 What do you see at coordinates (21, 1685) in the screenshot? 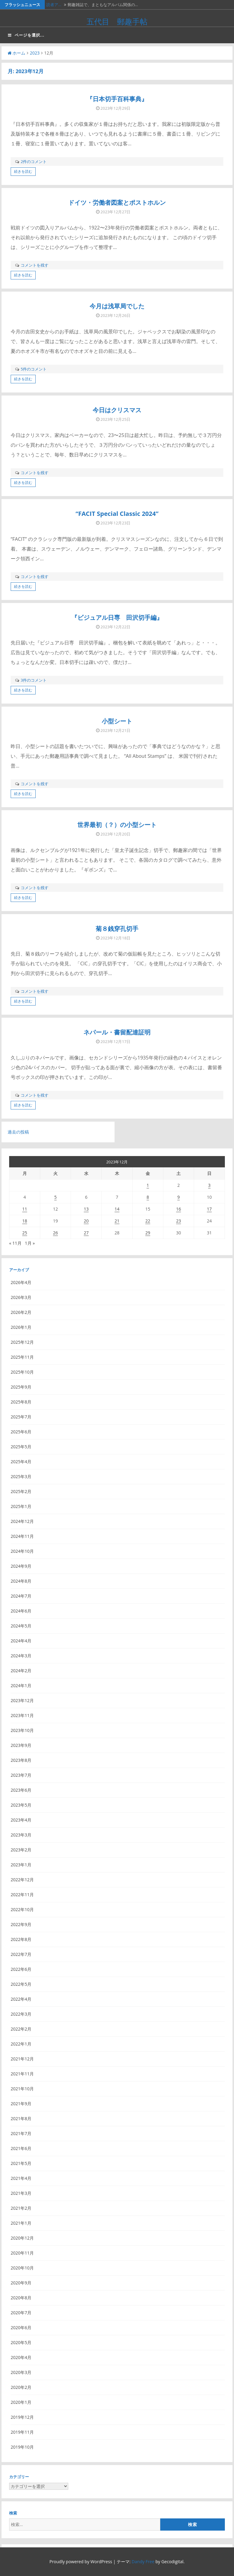
I see `2024年1月` at bounding box center [21, 1685].